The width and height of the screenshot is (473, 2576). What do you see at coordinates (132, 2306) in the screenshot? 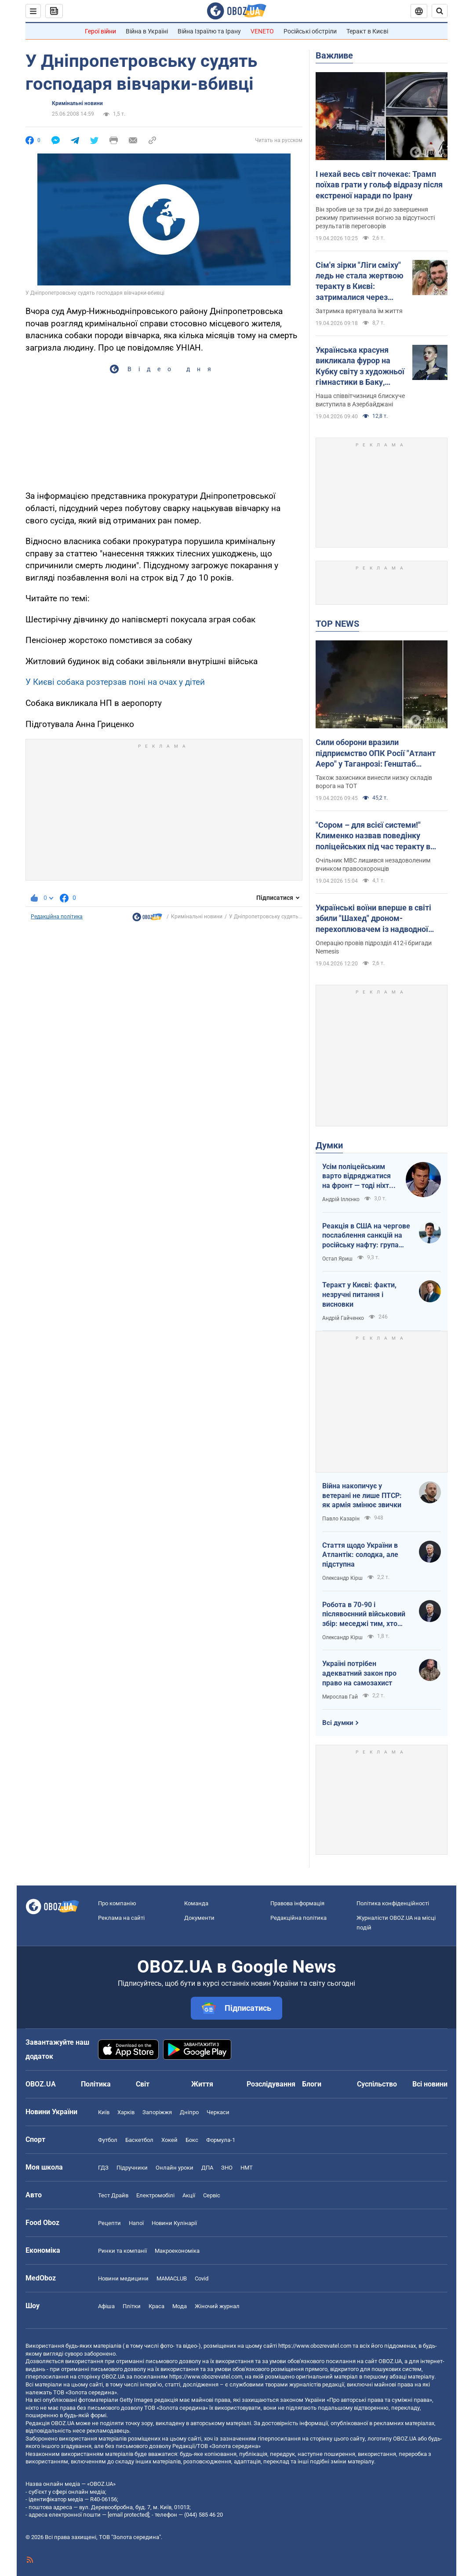
I see `Плітки` at bounding box center [132, 2306].